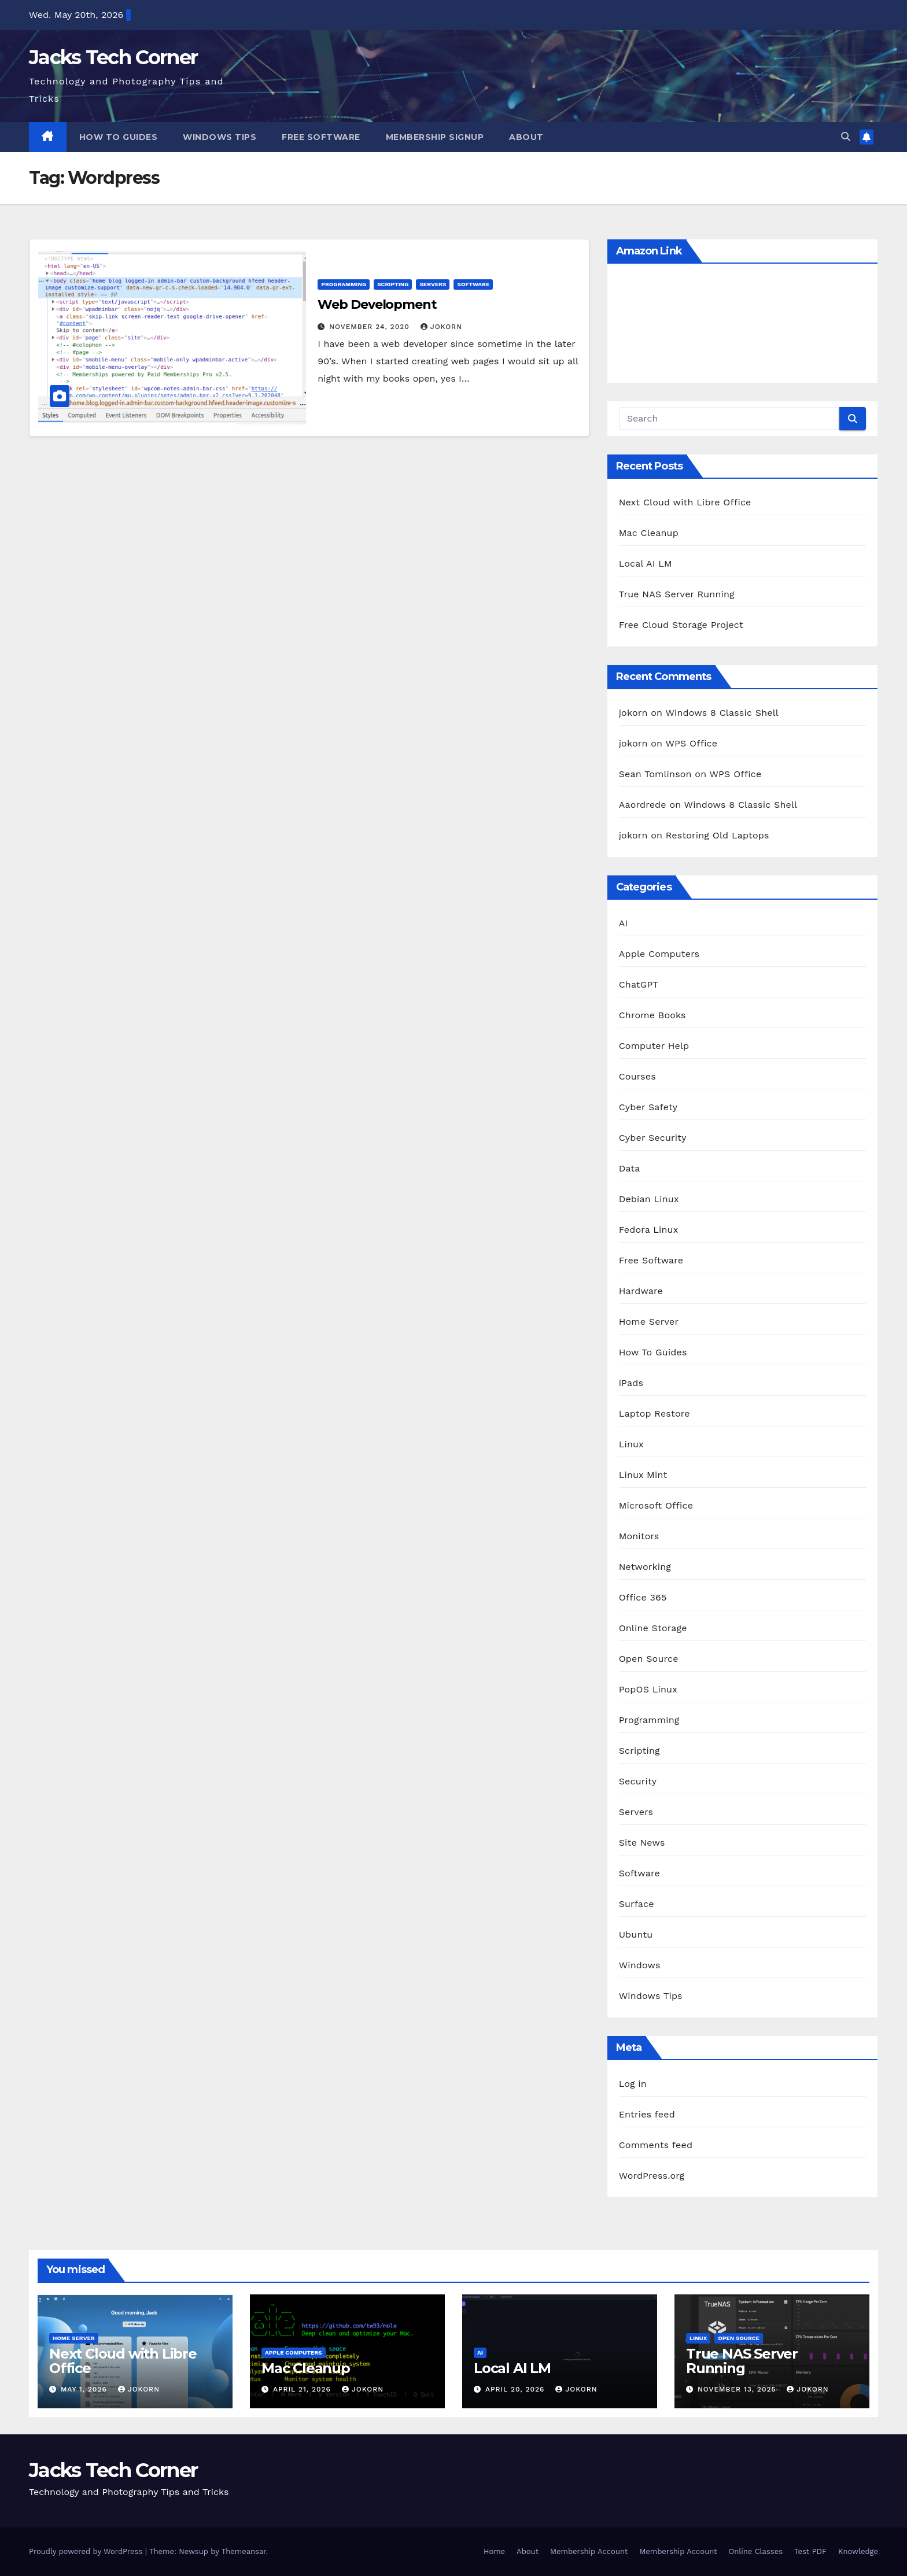 The height and width of the screenshot is (2576, 907). What do you see at coordinates (649, 1198) in the screenshot?
I see `Debian Linux` at bounding box center [649, 1198].